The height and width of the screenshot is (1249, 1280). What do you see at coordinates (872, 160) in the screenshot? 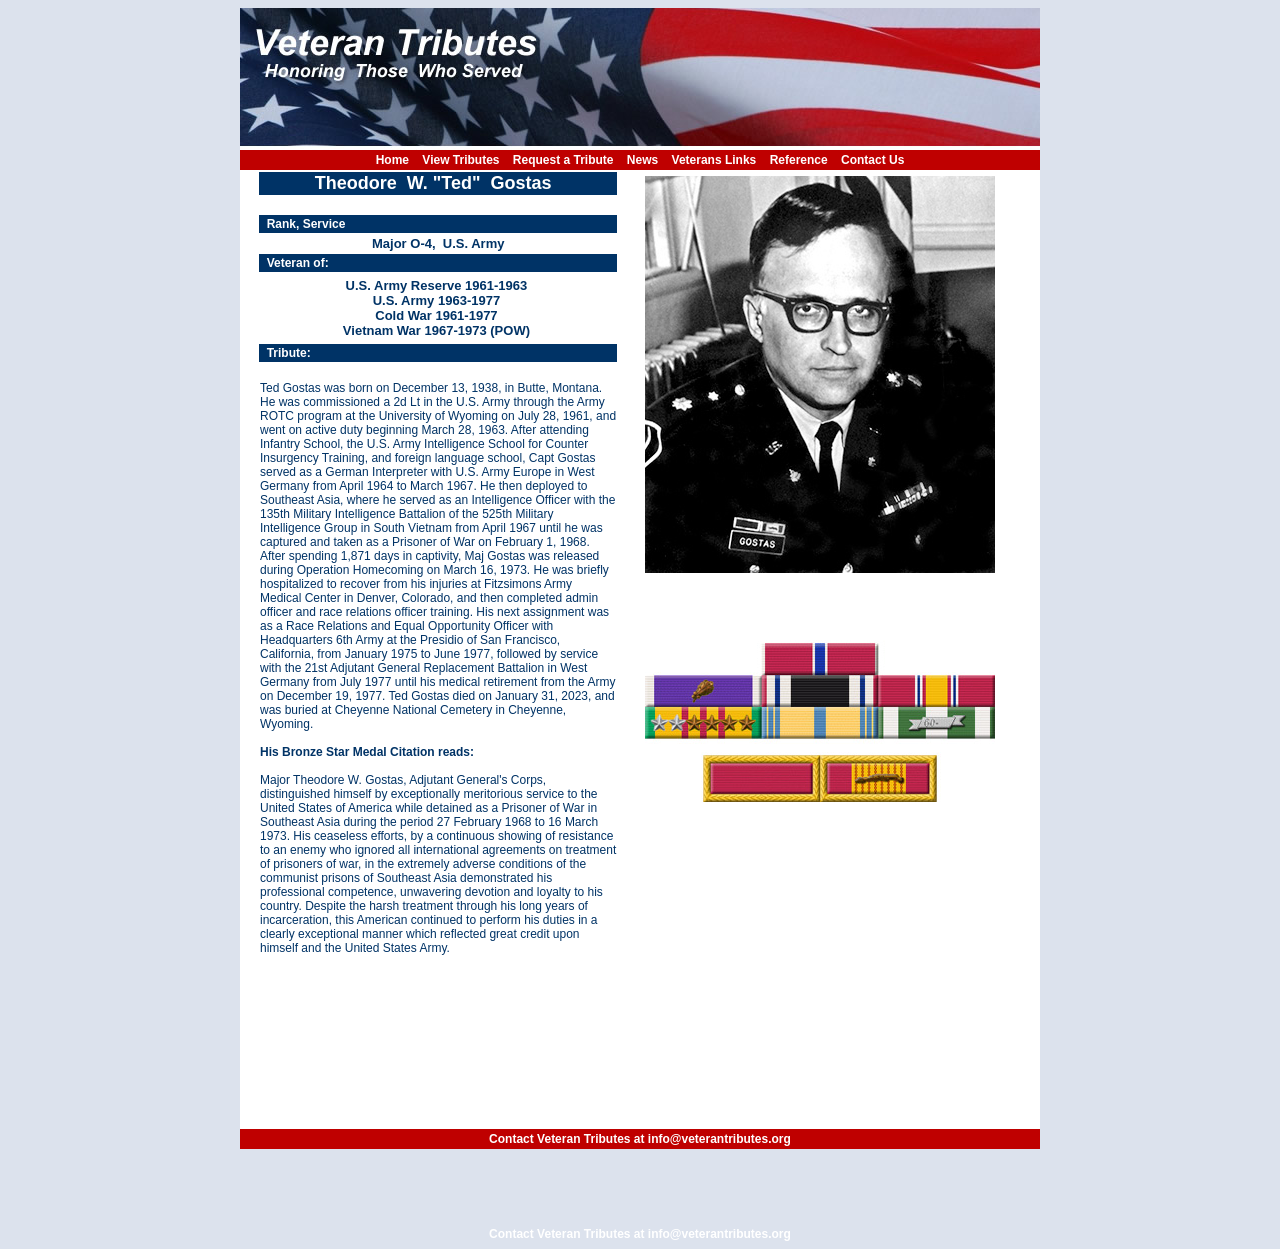
I see `Contact Us` at bounding box center [872, 160].